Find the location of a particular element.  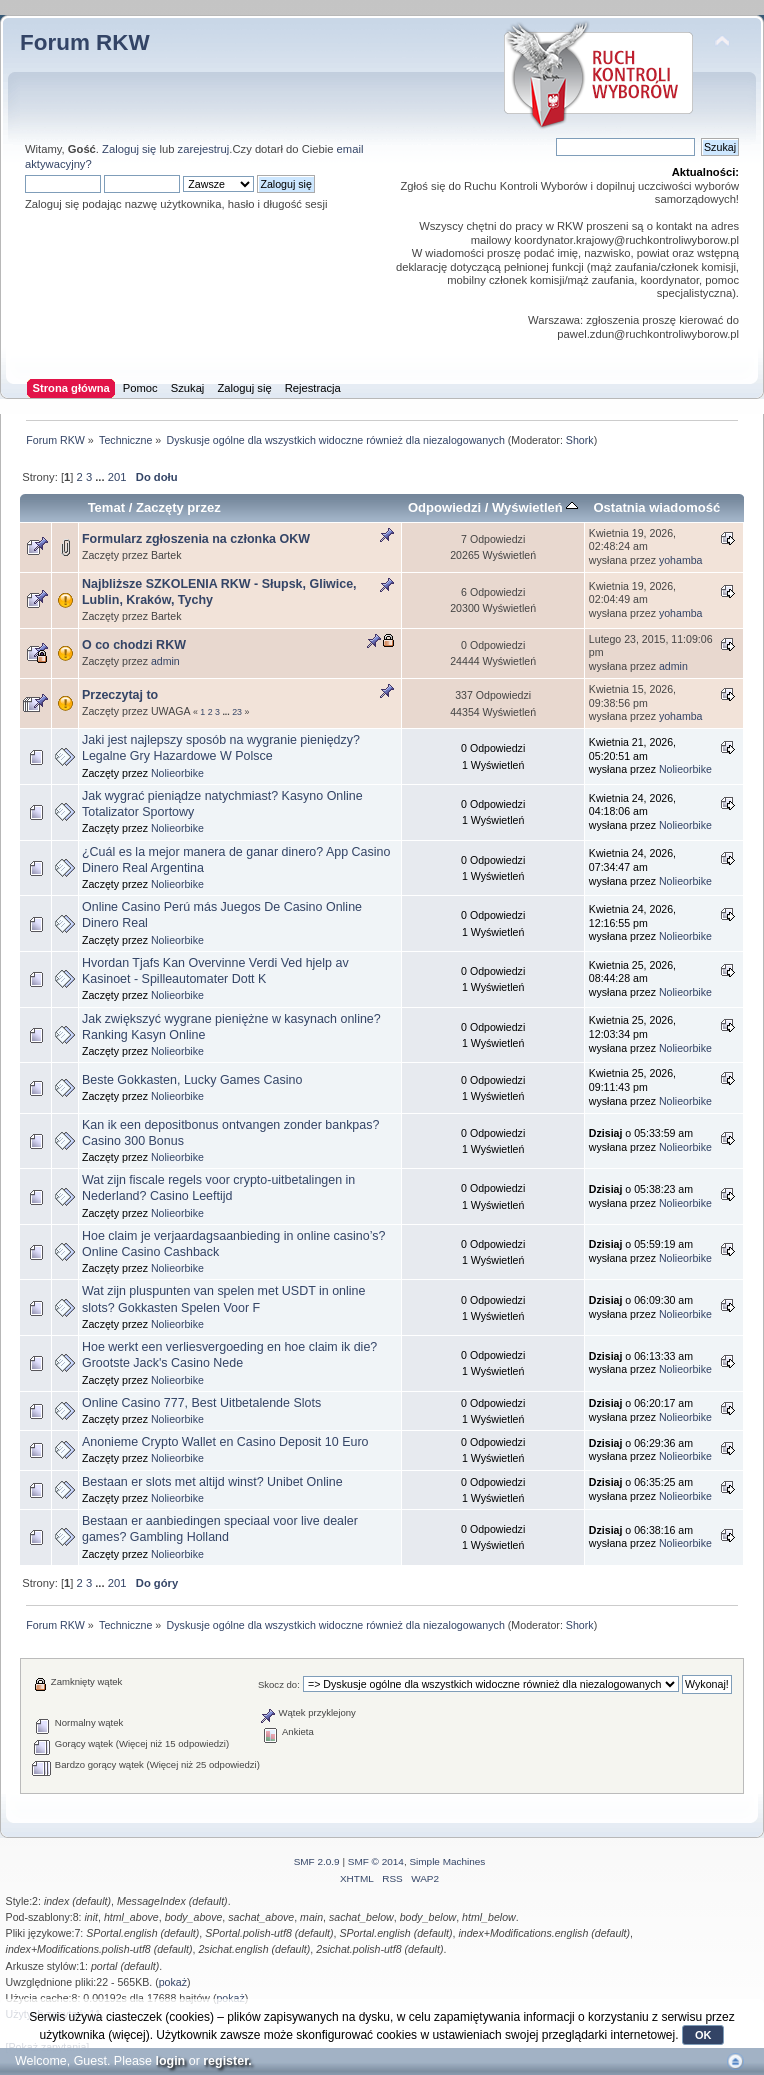

Temat is located at coordinates (106, 507).